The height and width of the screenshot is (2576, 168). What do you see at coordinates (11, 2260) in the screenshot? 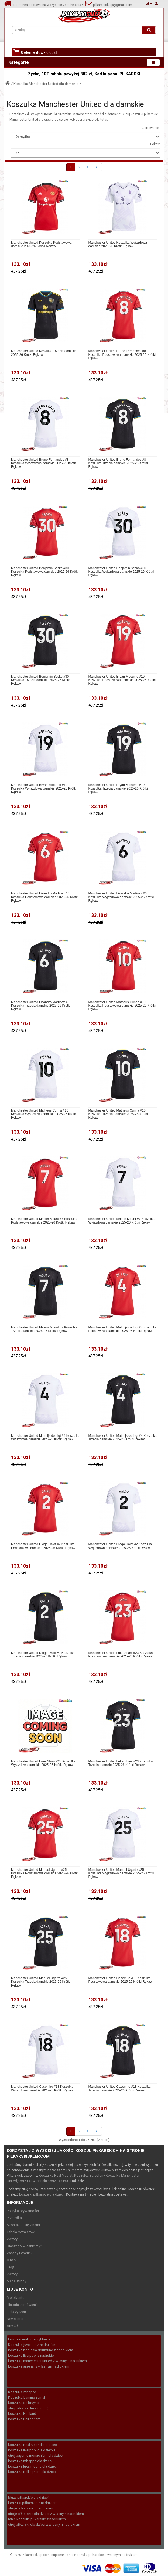
I see `O nas` at bounding box center [11, 2260].